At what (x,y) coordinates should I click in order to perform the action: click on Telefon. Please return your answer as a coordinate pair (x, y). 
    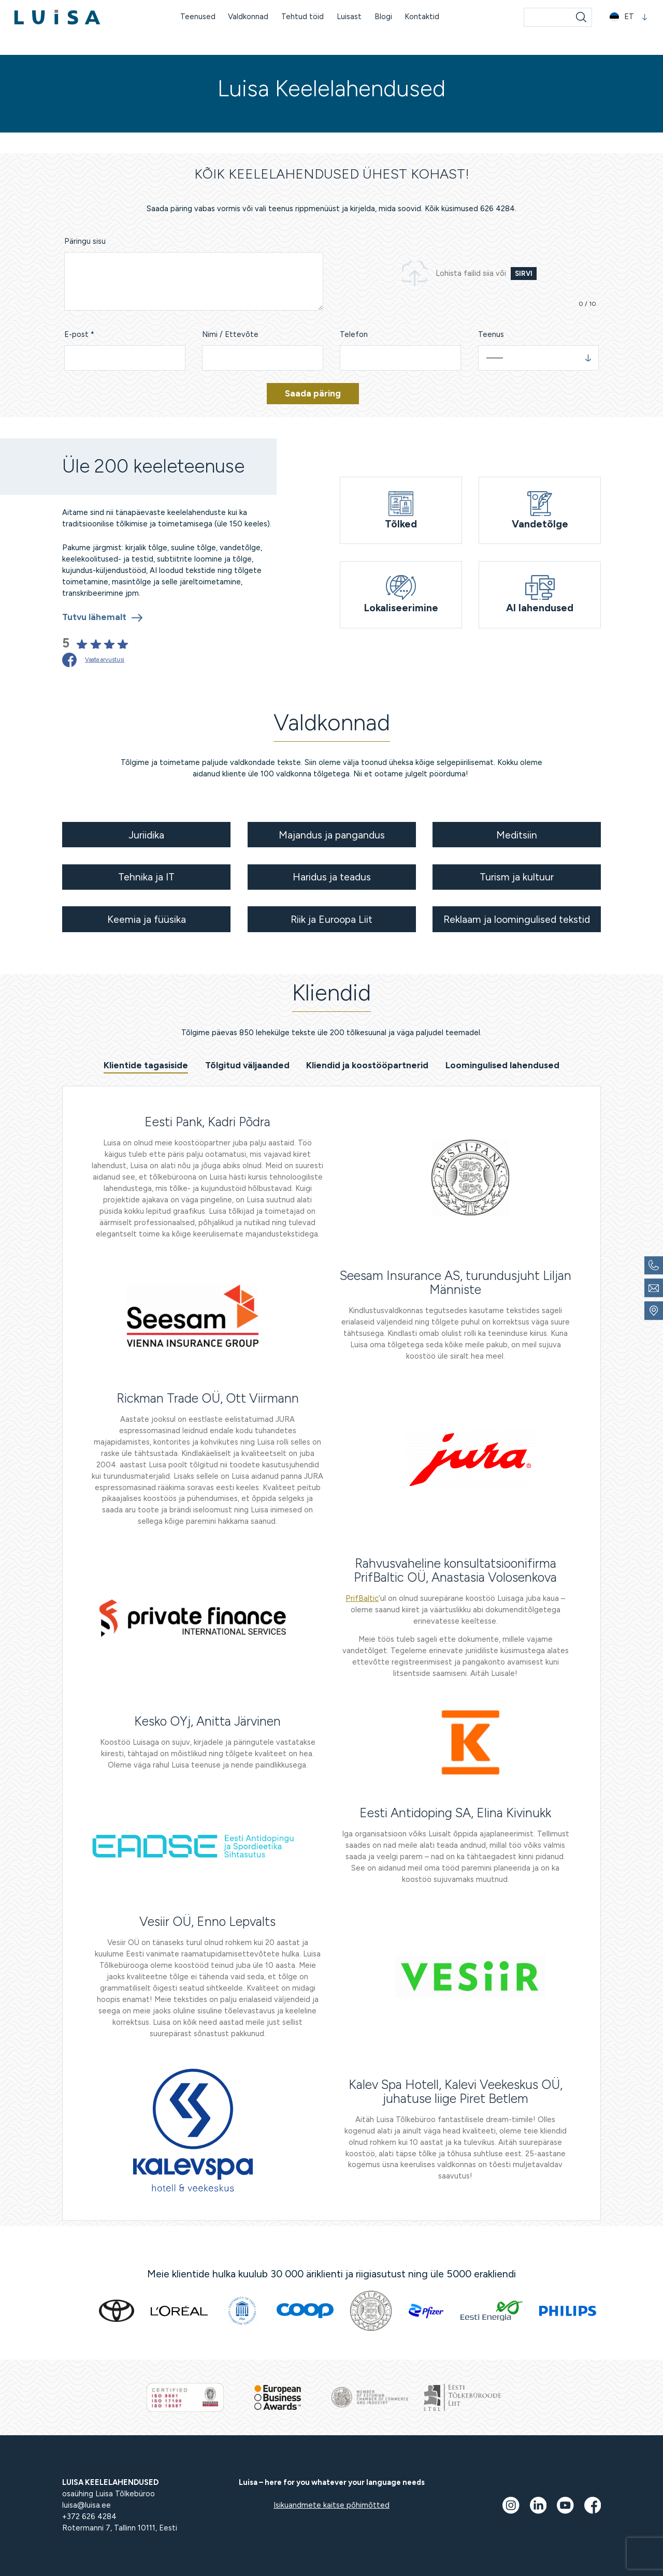
    Looking at the image, I should click on (354, 334).